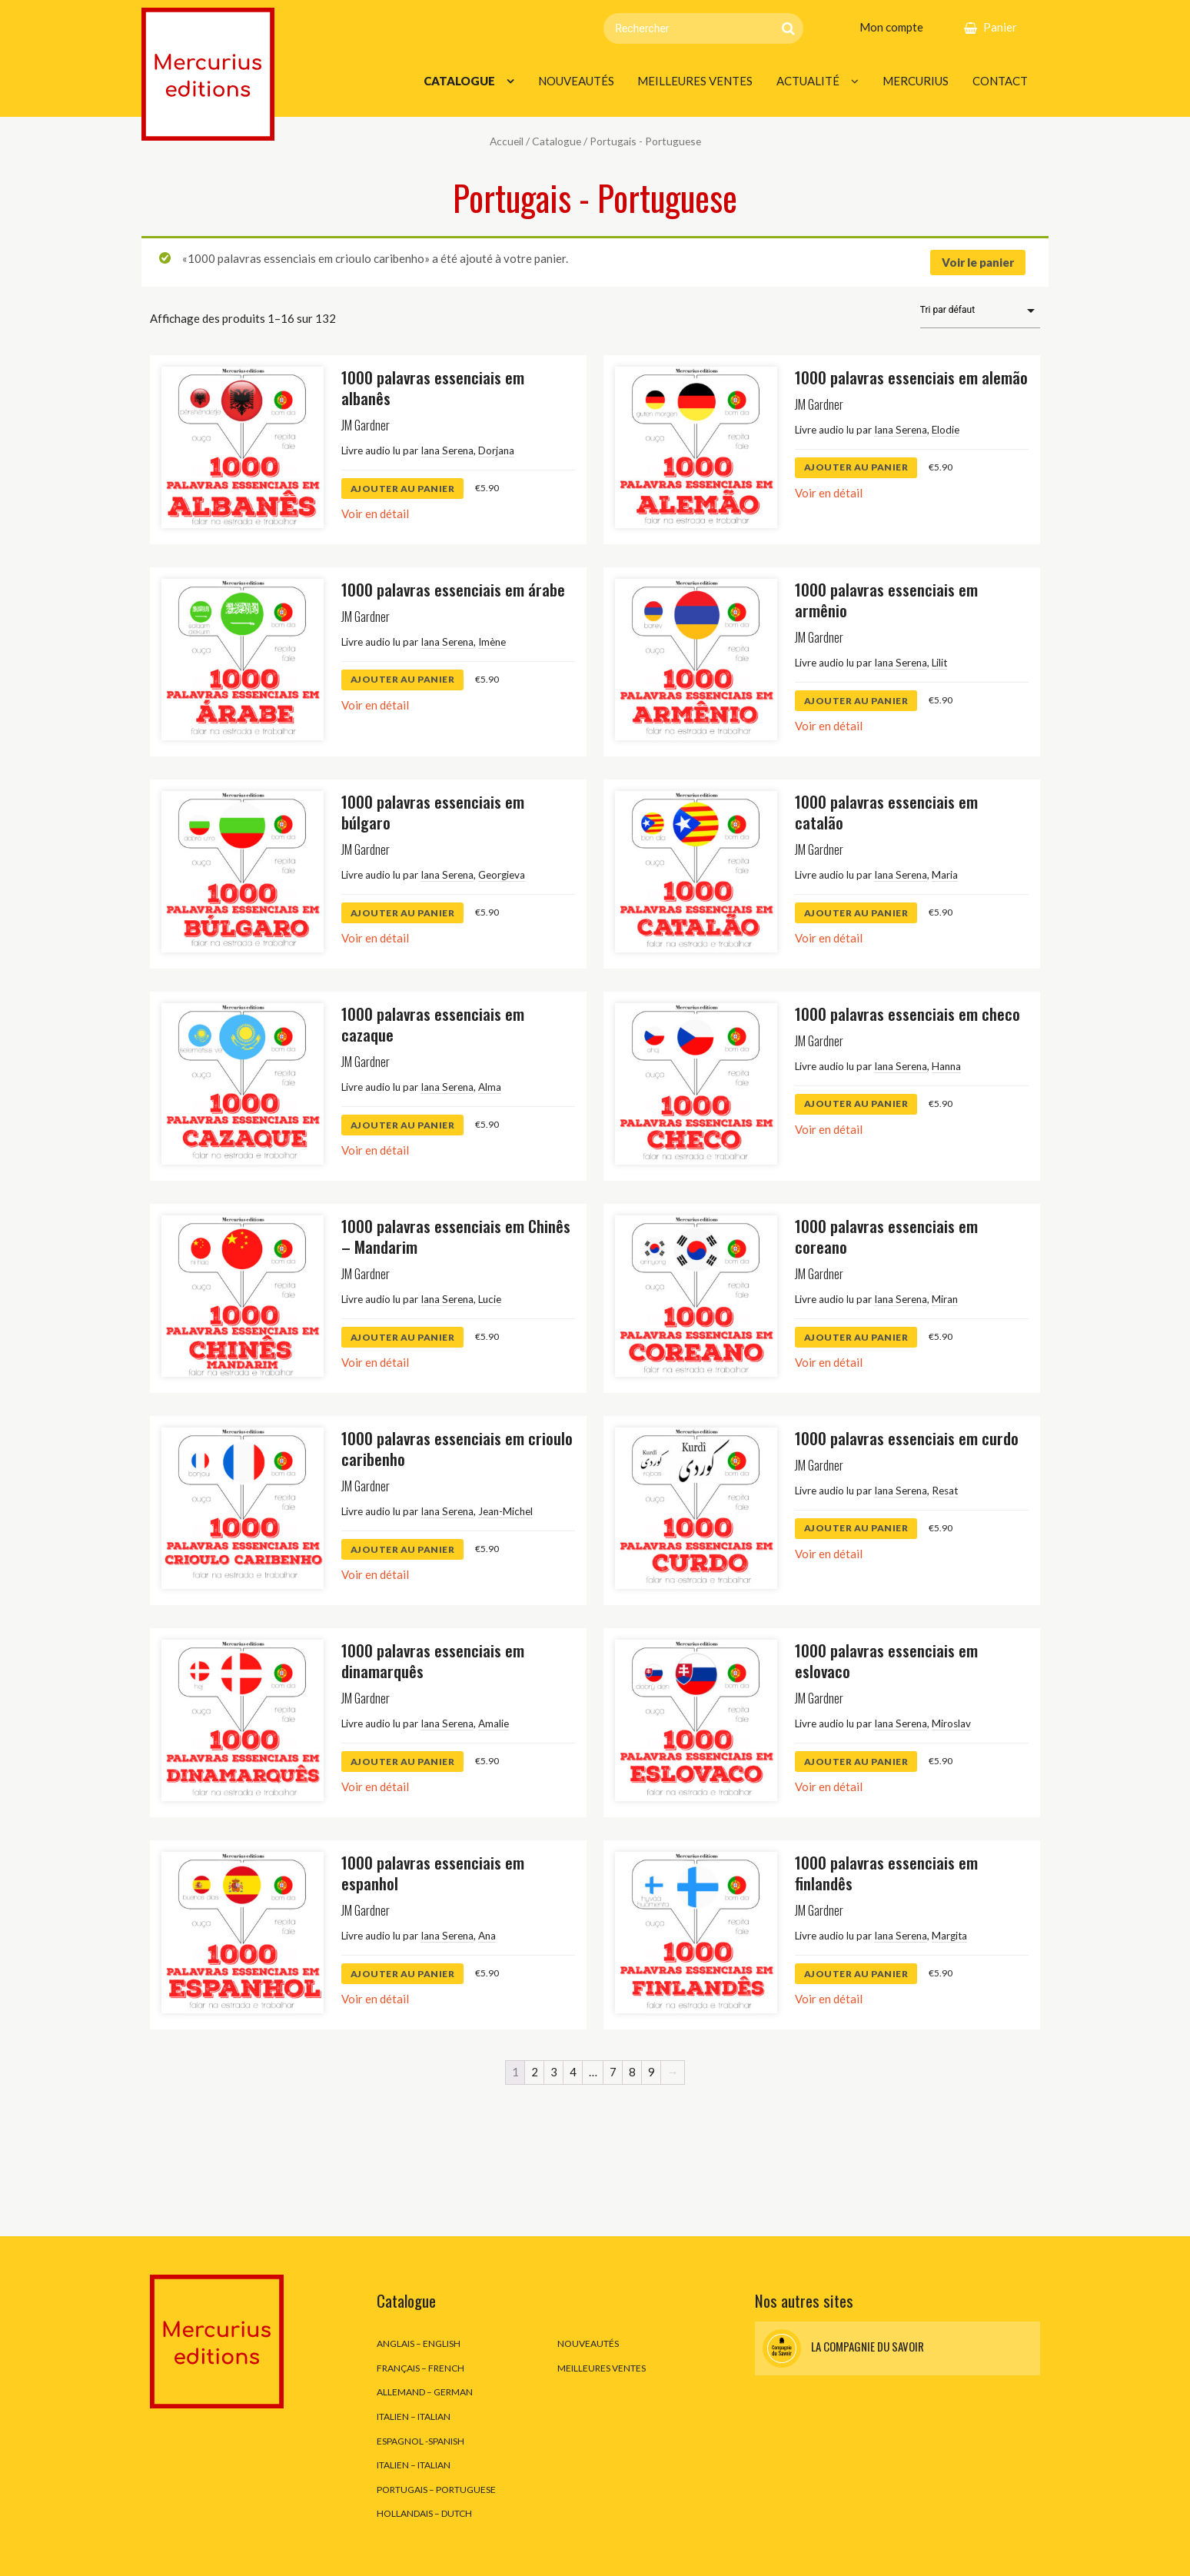 Image resolution: width=1190 pixels, height=2576 pixels. What do you see at coordinates (455, 1236) in the screenshot?
I see `1000 palavras essenciais em Chinês – Mandarim` at bounding box center [455, 1236].